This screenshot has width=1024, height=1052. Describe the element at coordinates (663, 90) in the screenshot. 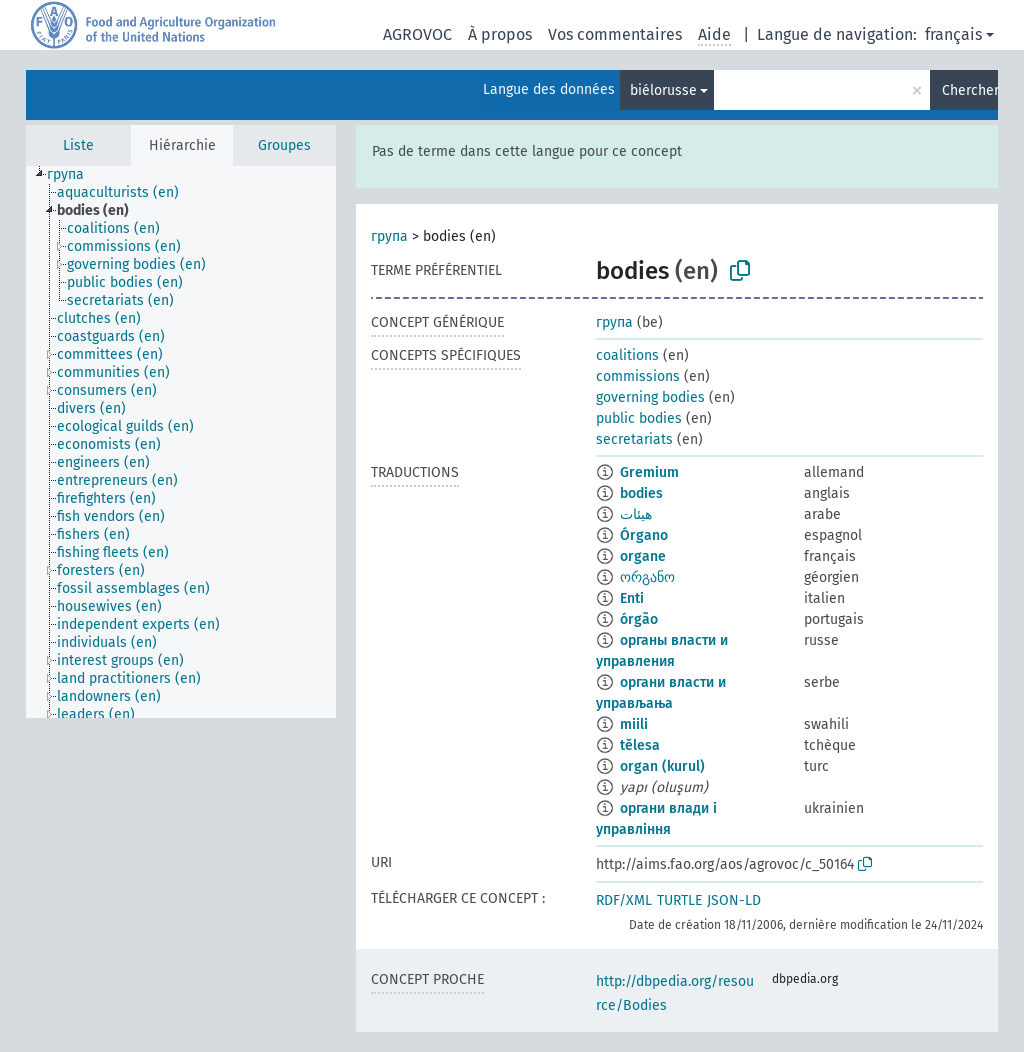

I see `biélorusse` at that location.